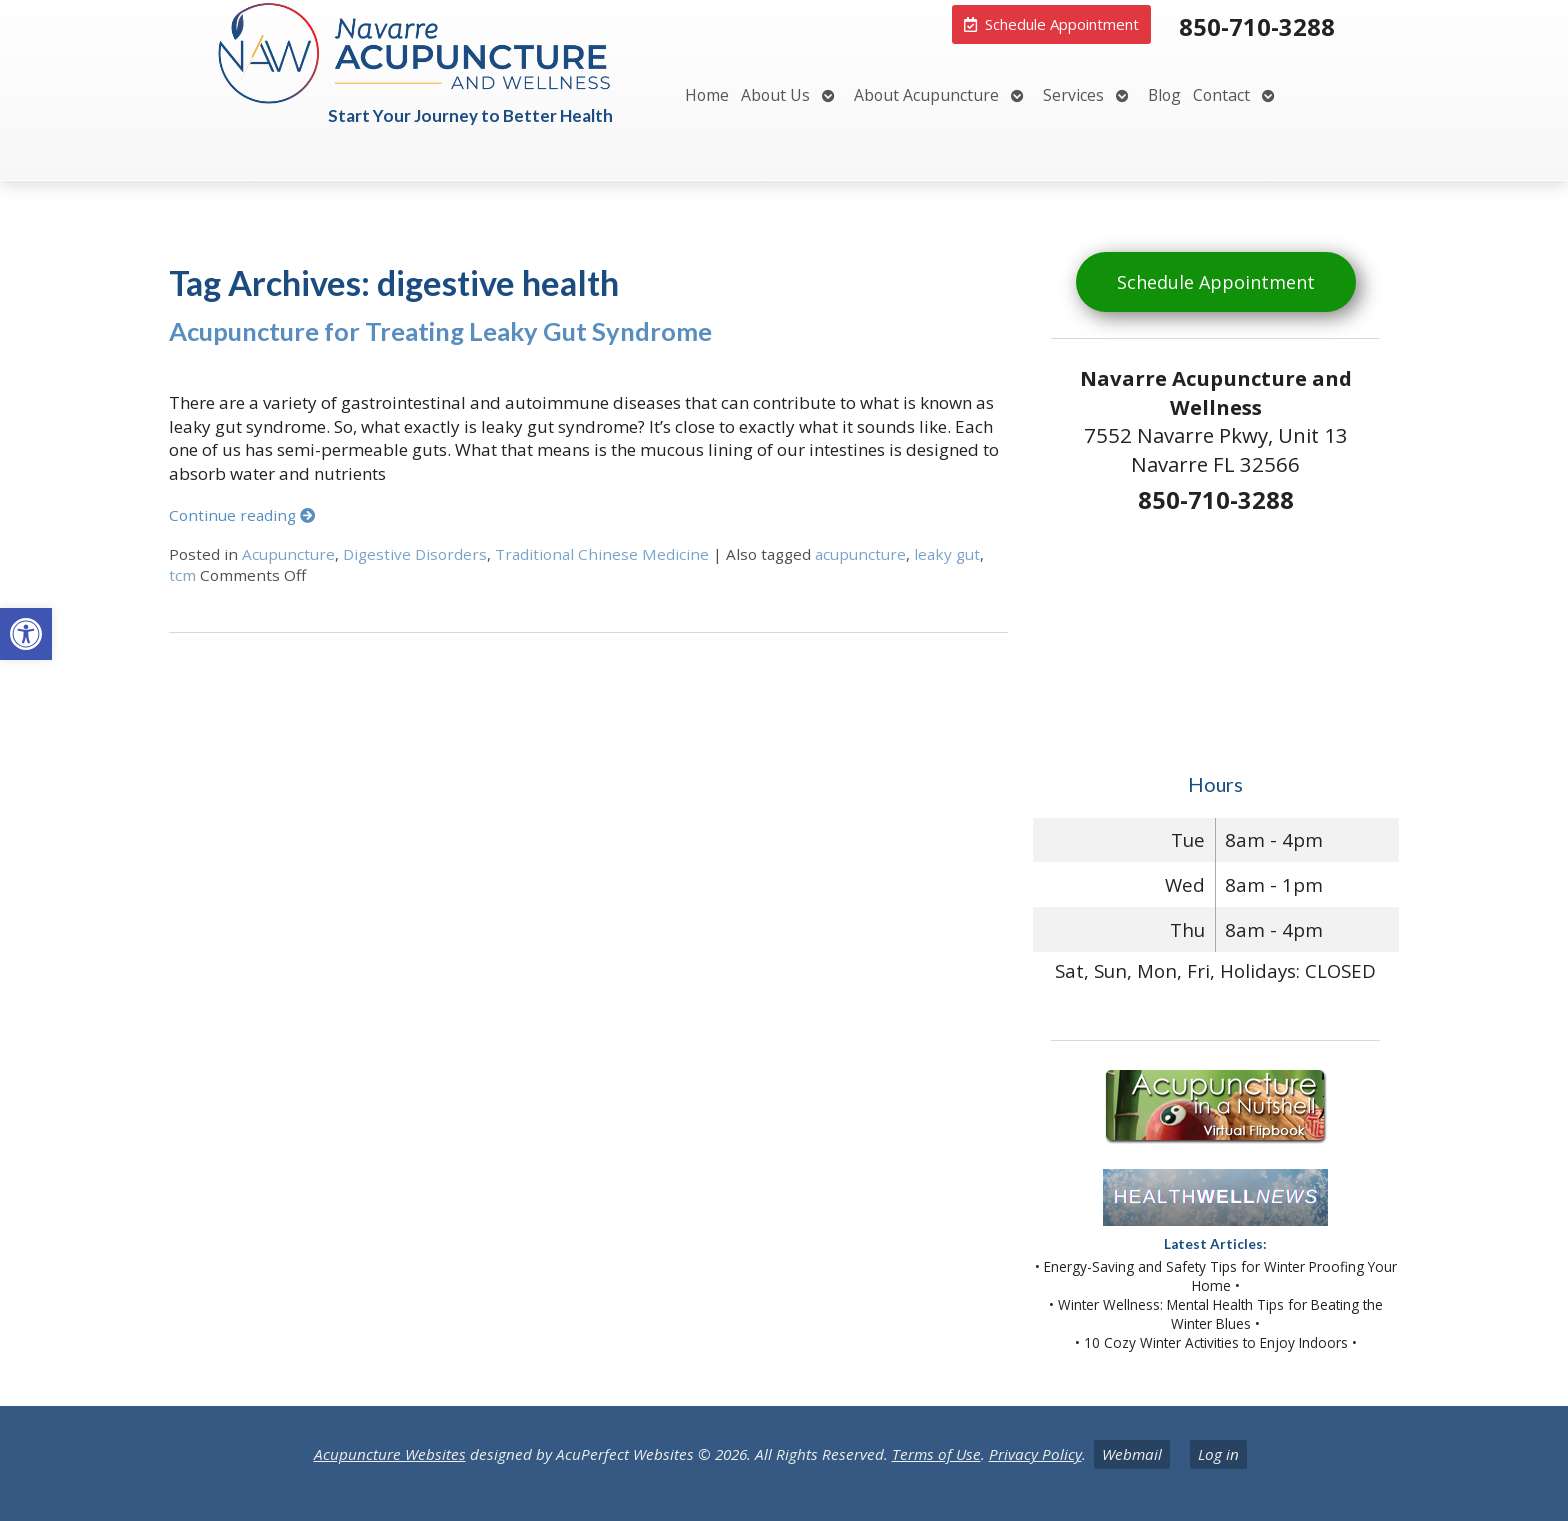 The width and height of the screenshot is (1568, 1521). What do you see at coordinates (182, 575) in the screenshot?
I see `tcm [link]` at bounding box center [182, 575].